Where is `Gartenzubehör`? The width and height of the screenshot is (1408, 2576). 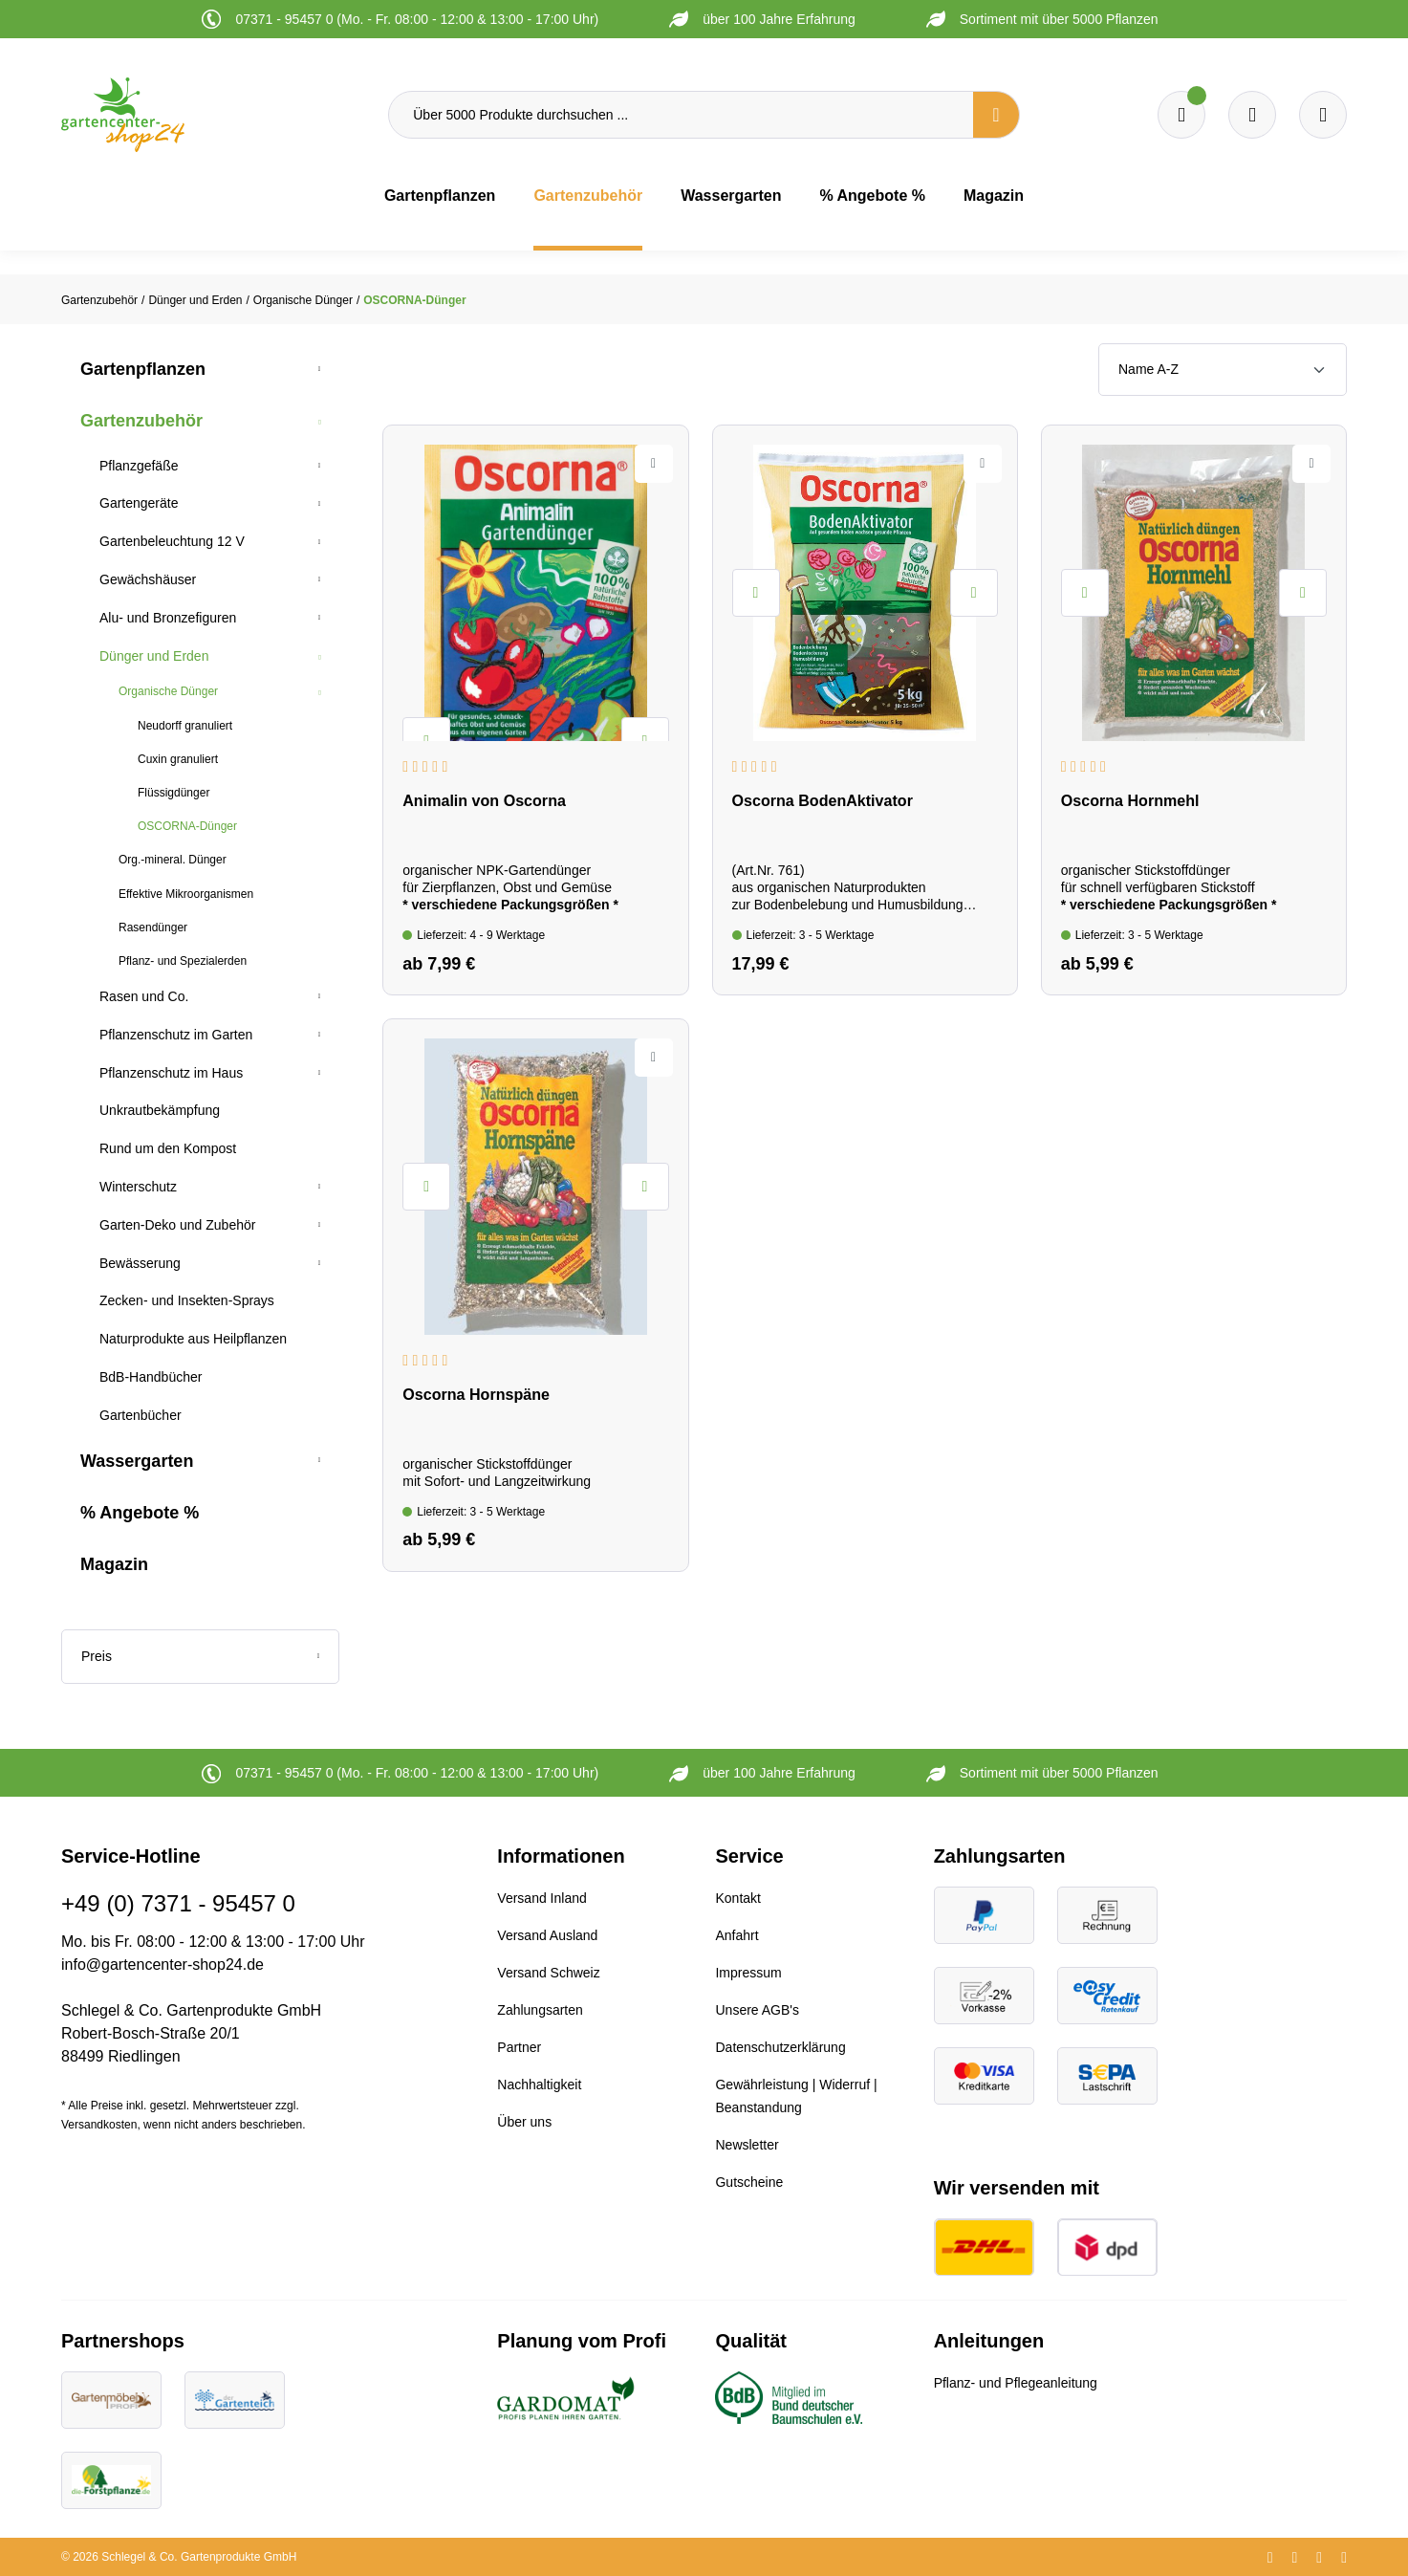
Gartenzubehör is located at coordinates (141, 420).